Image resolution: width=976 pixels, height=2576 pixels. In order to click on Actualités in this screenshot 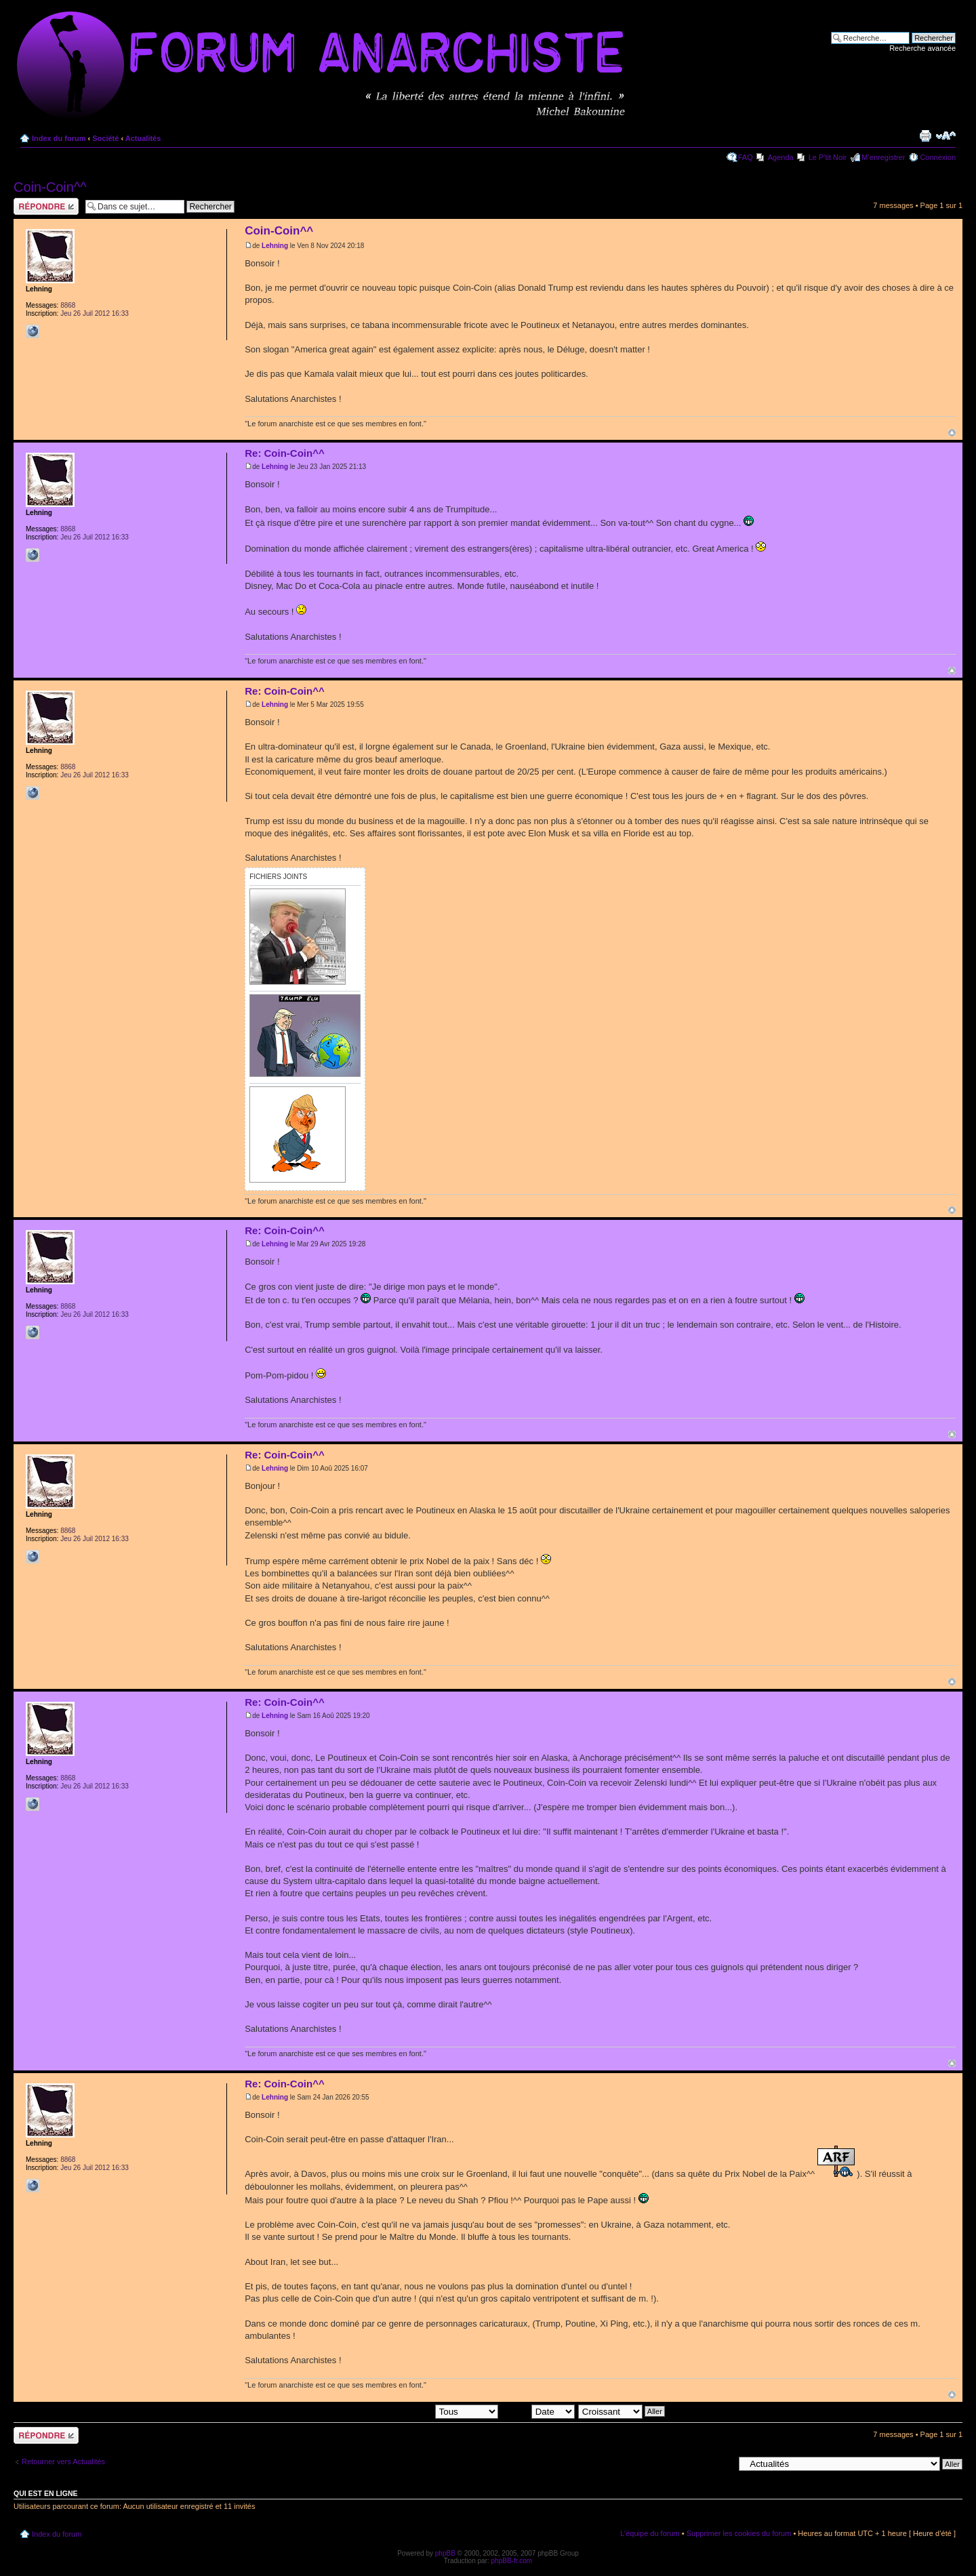, I will do `click(143, 138)`.